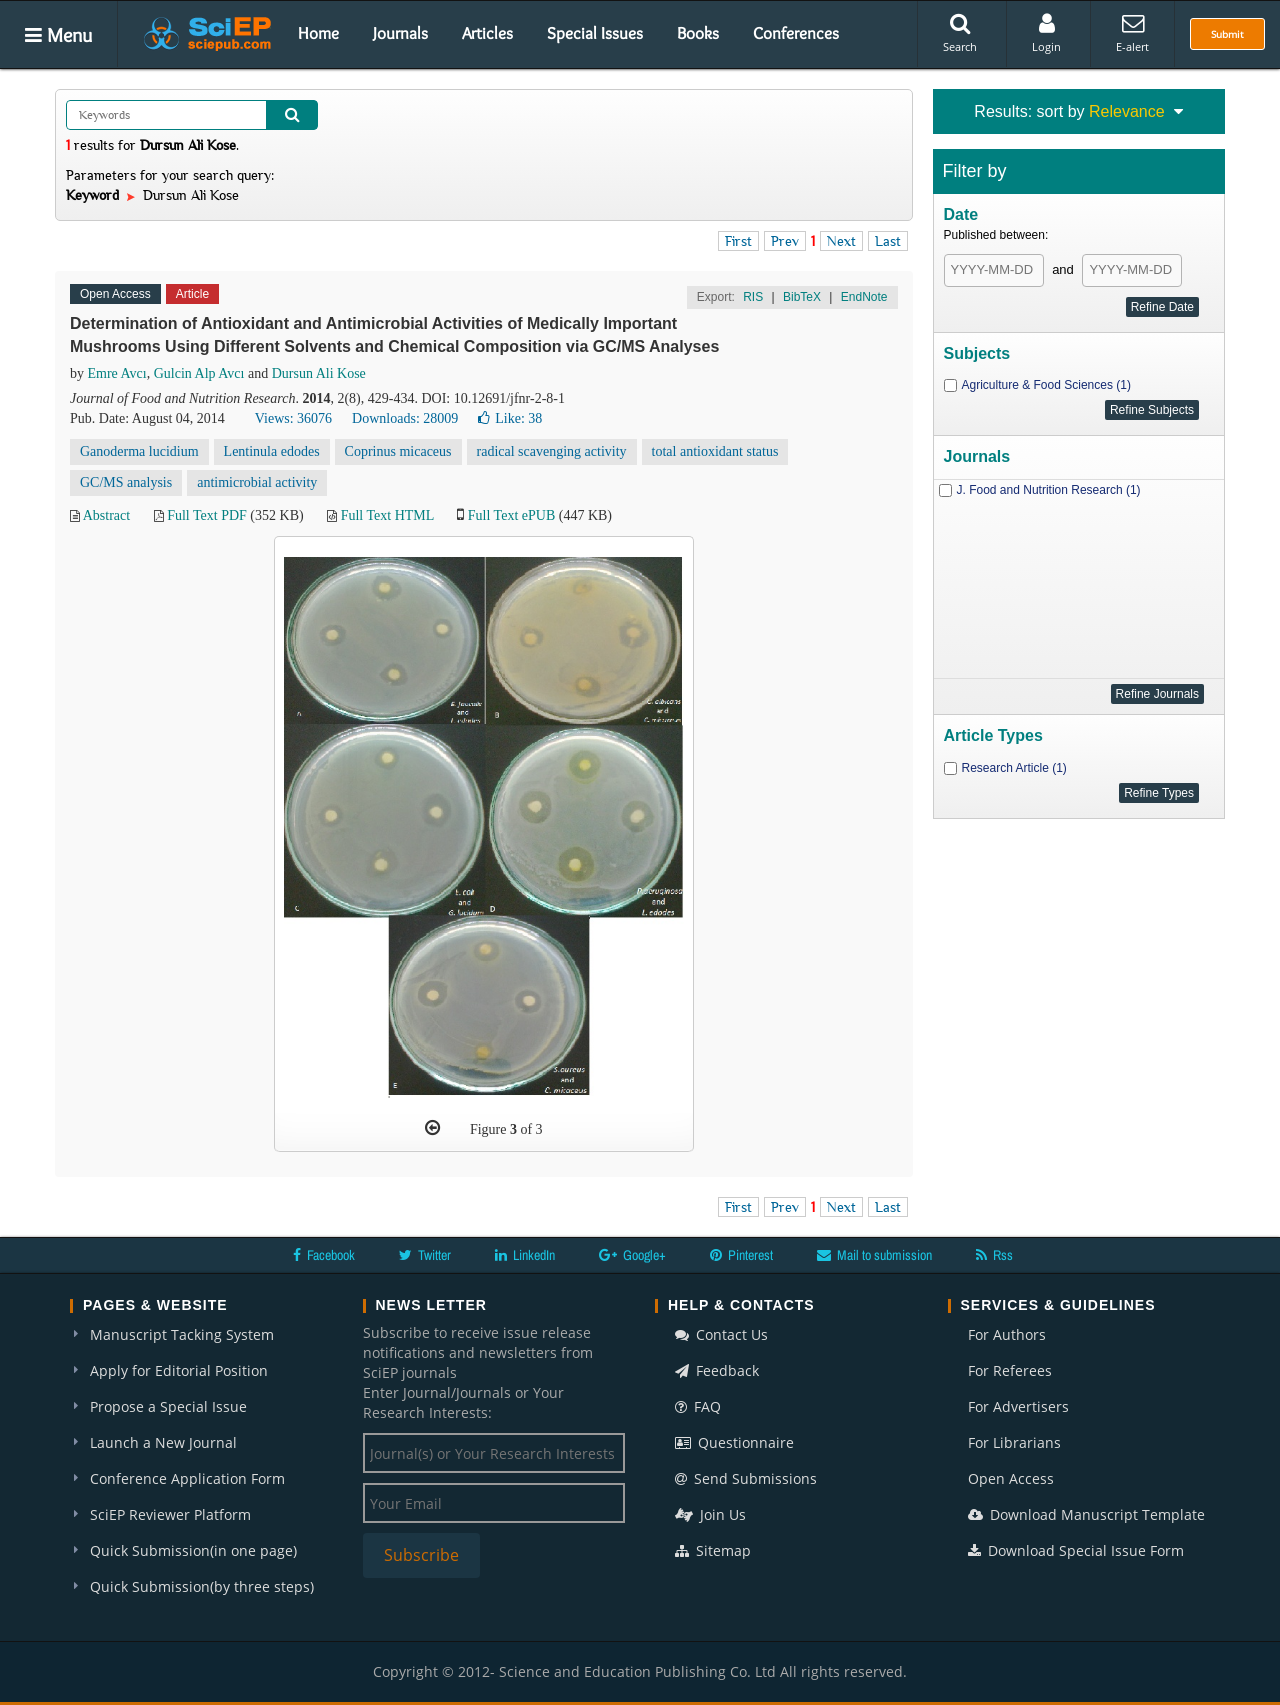 This screenshot has height=1705, width=1280. I want to click on Next, so click(841, 241).